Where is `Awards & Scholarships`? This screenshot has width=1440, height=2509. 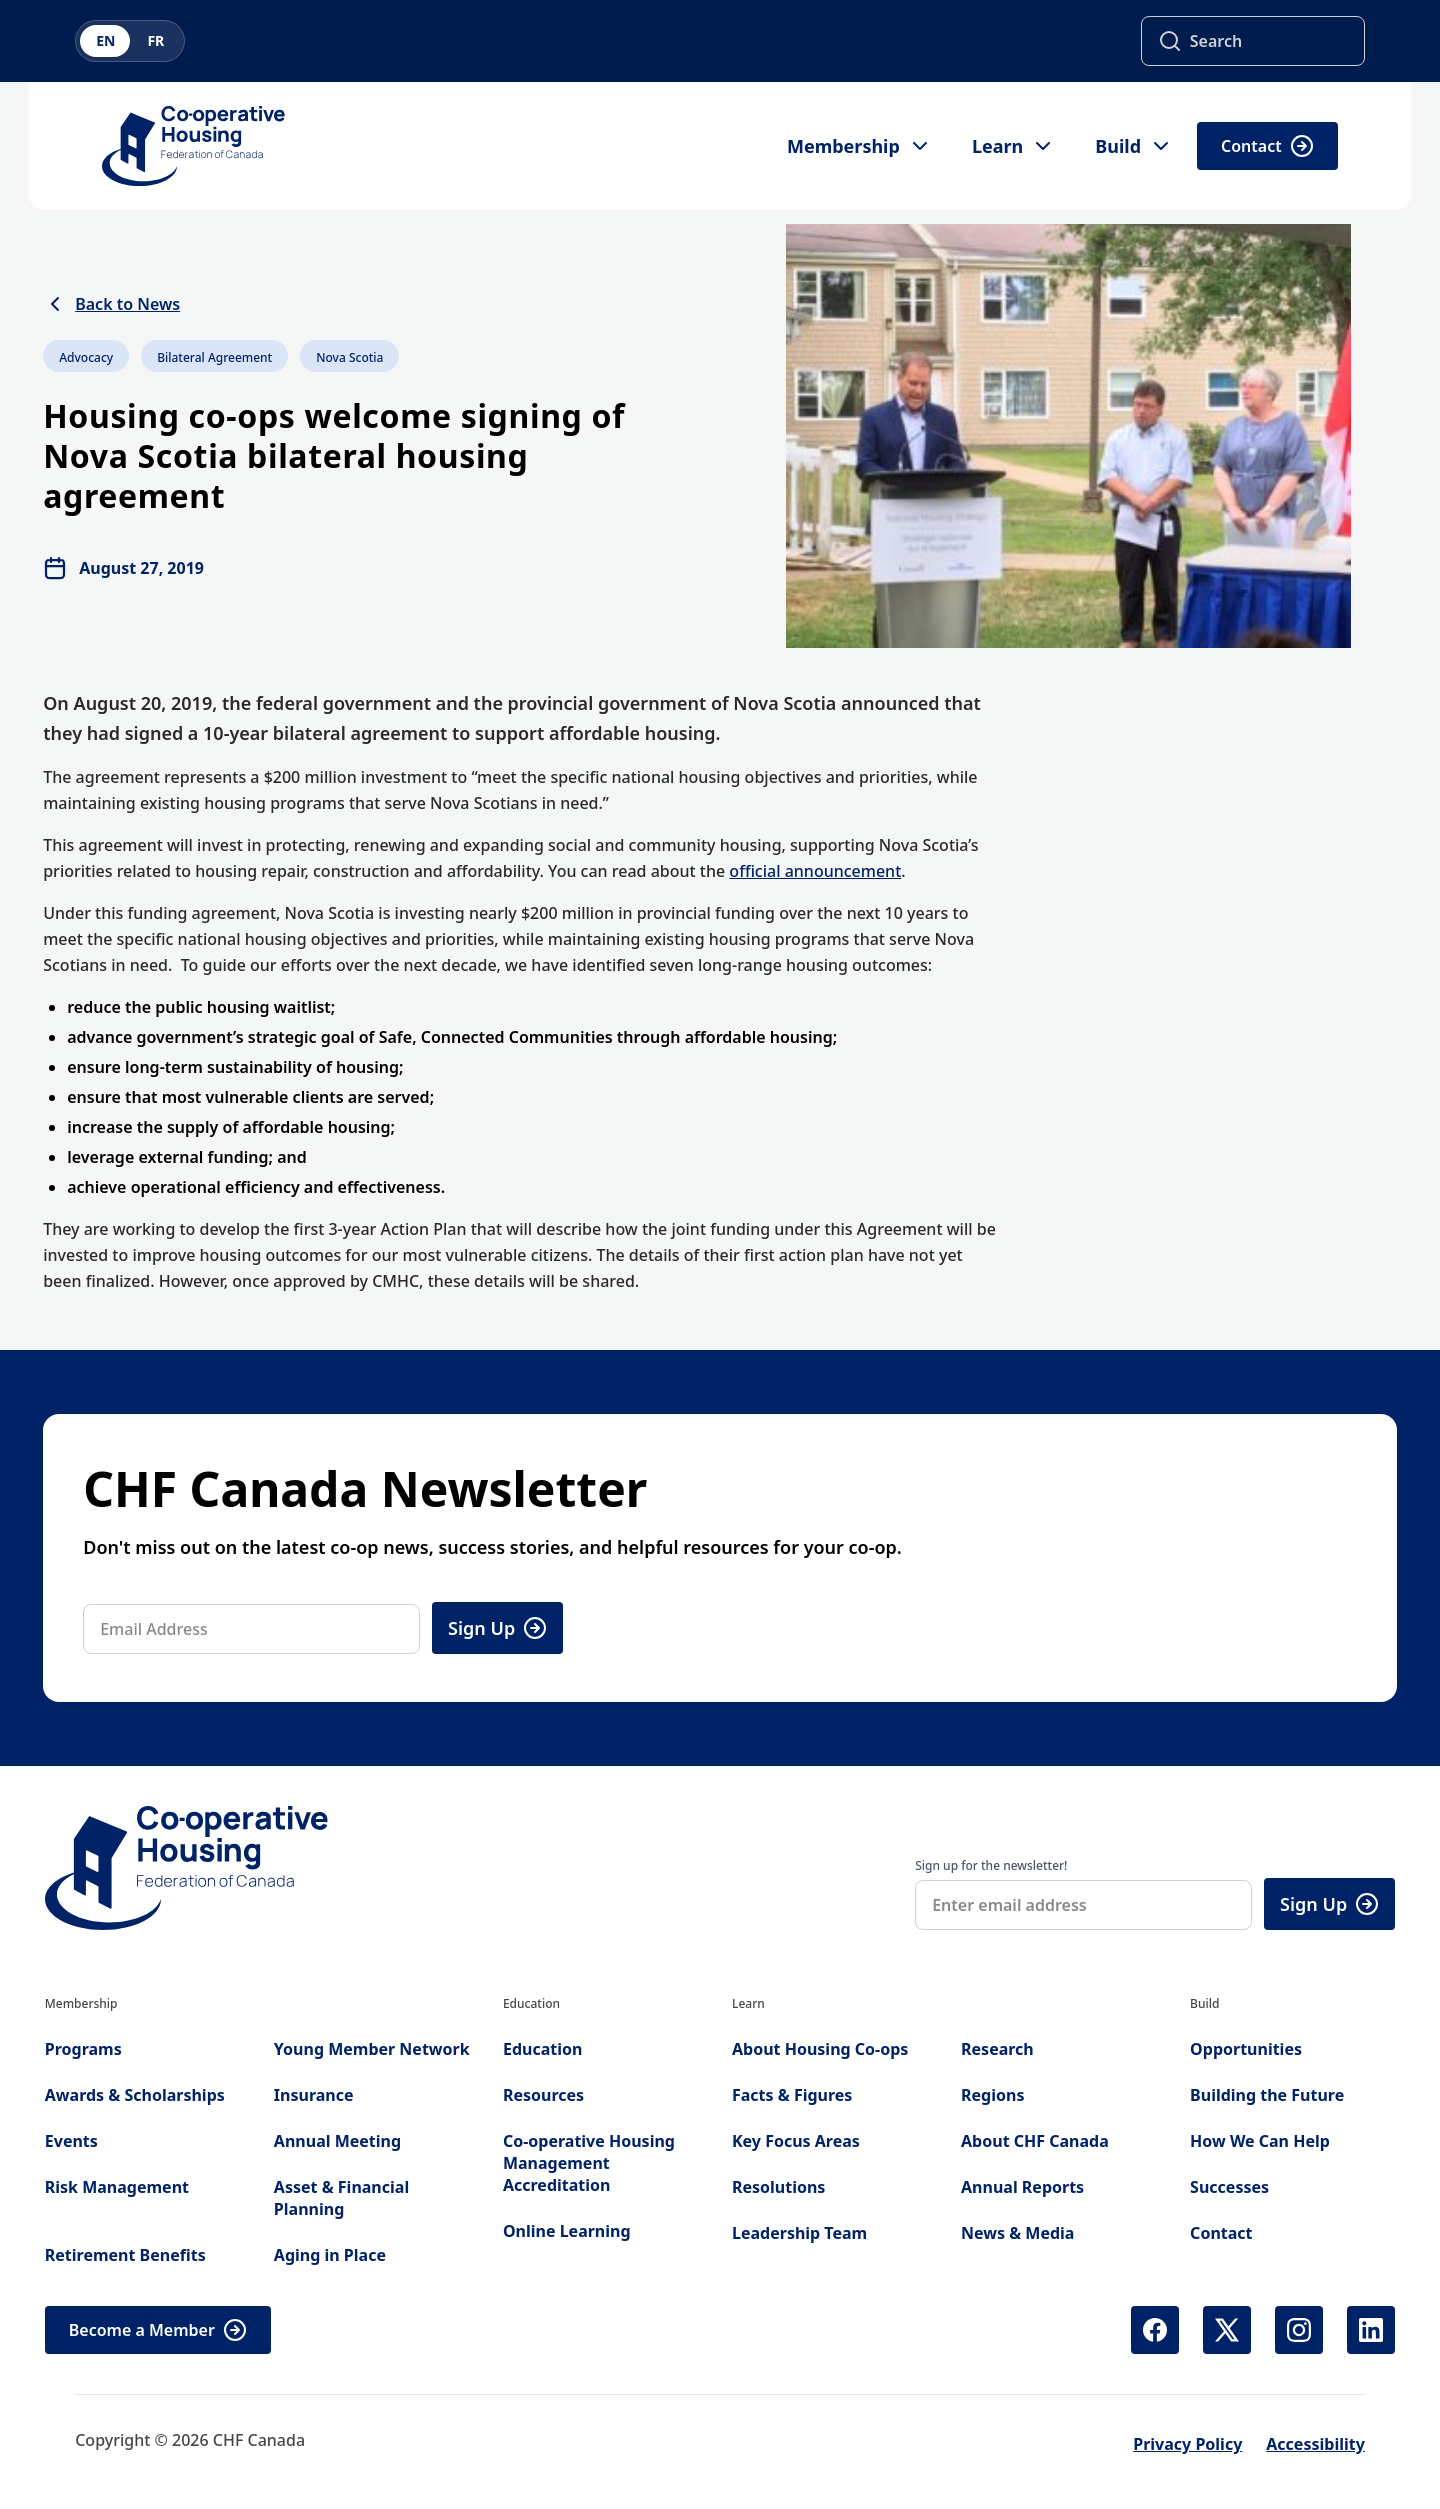
Awards & Scholarships is located at coordinates (135, 2095).